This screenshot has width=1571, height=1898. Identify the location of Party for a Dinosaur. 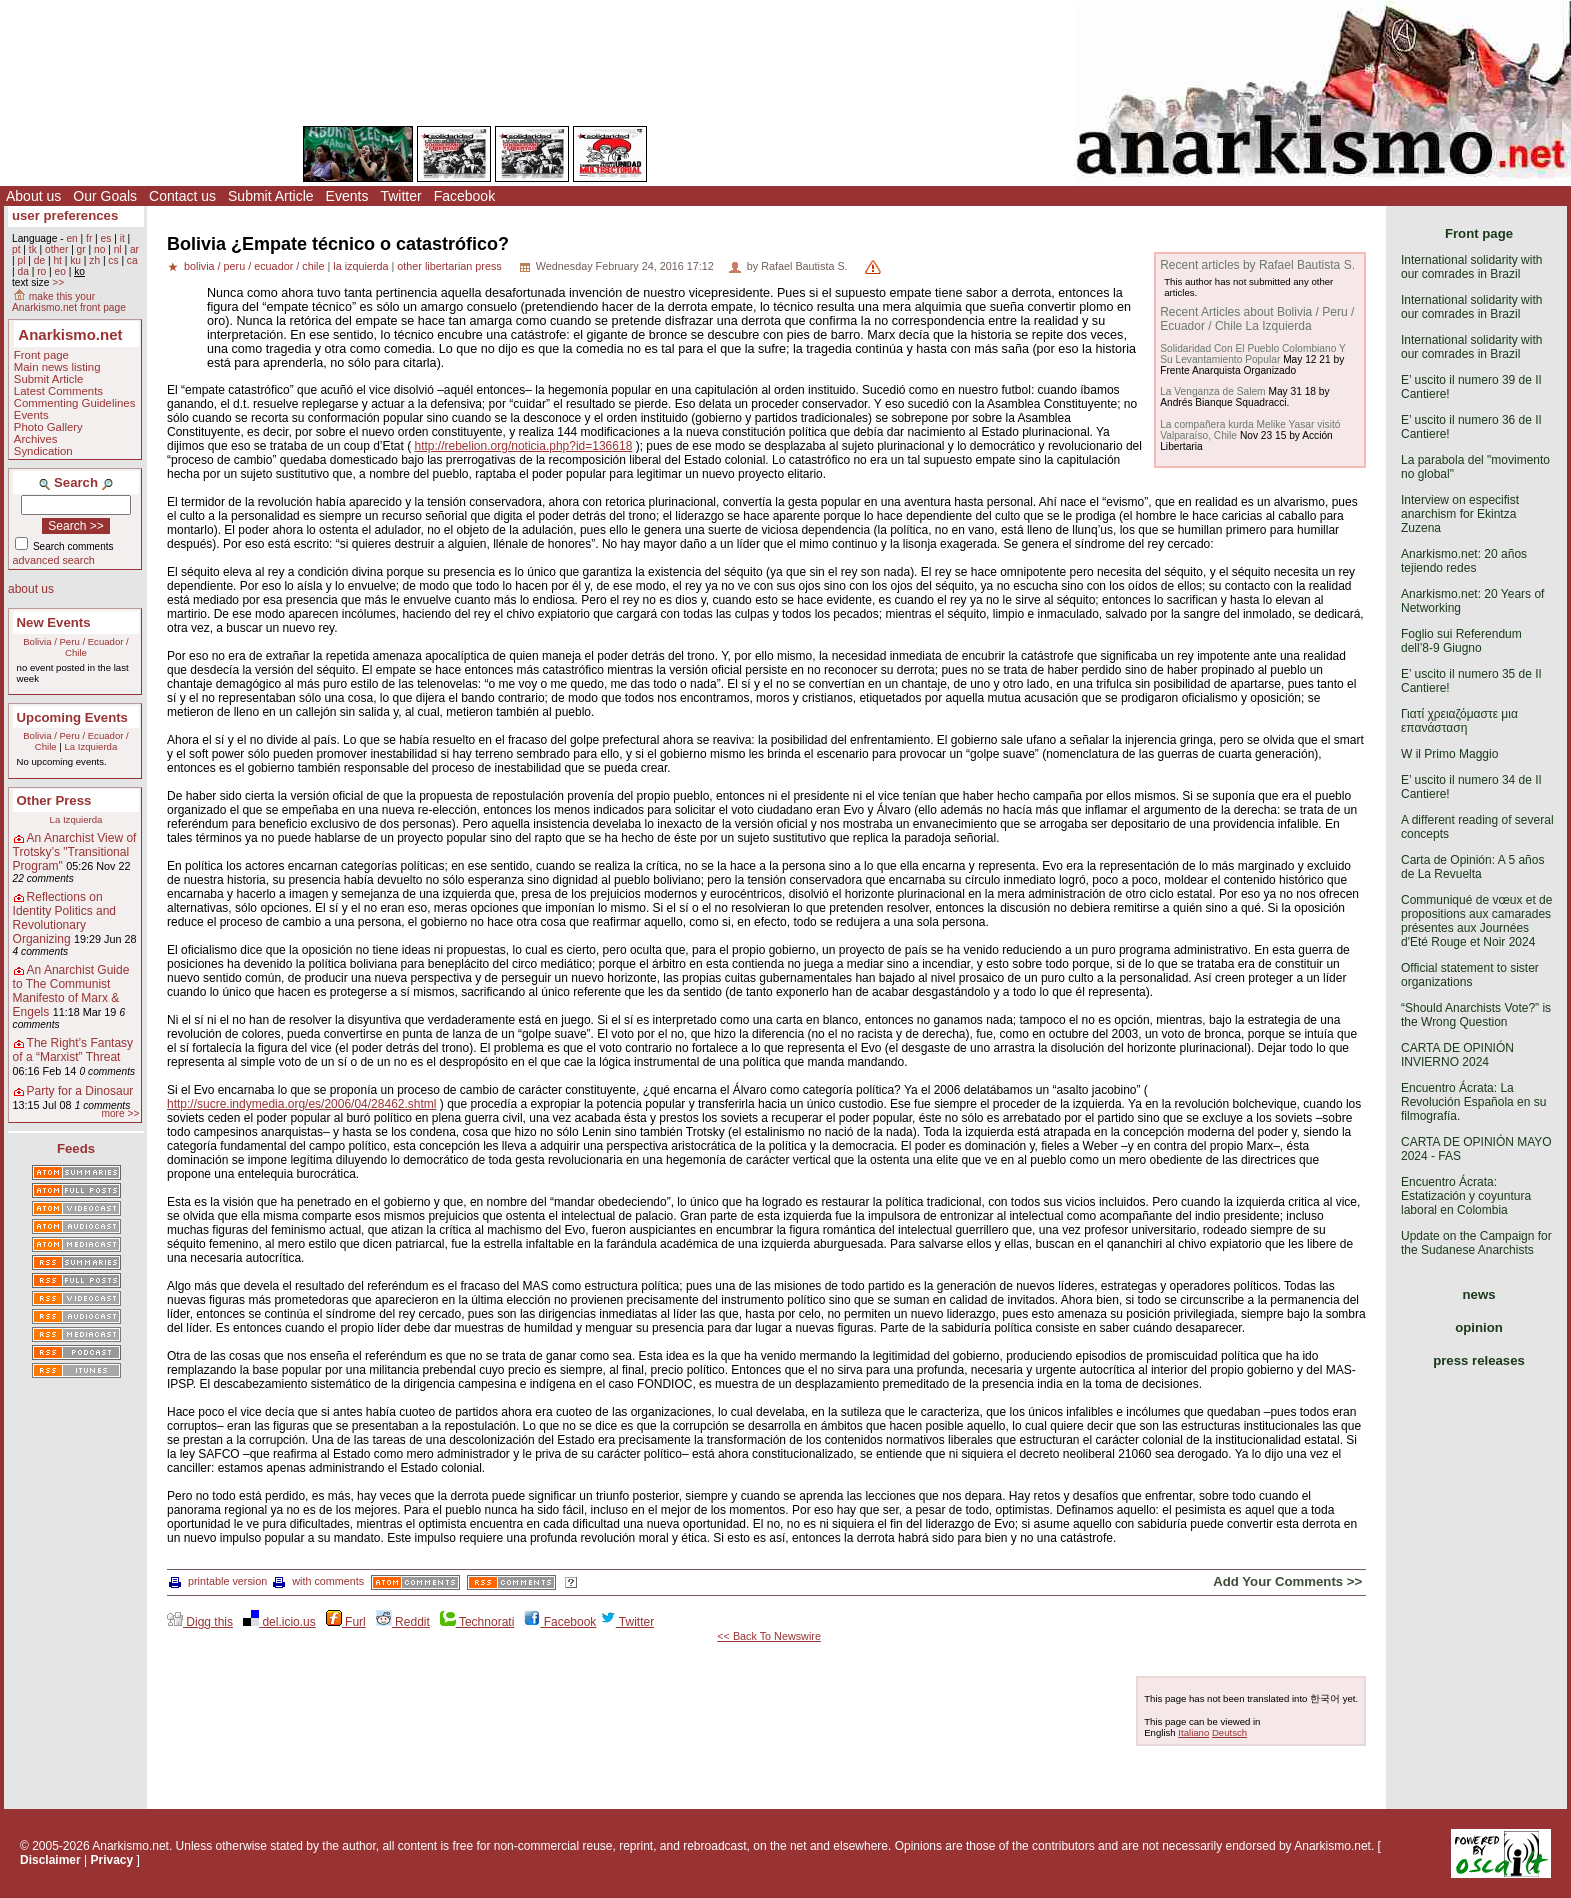
(80, 1091).